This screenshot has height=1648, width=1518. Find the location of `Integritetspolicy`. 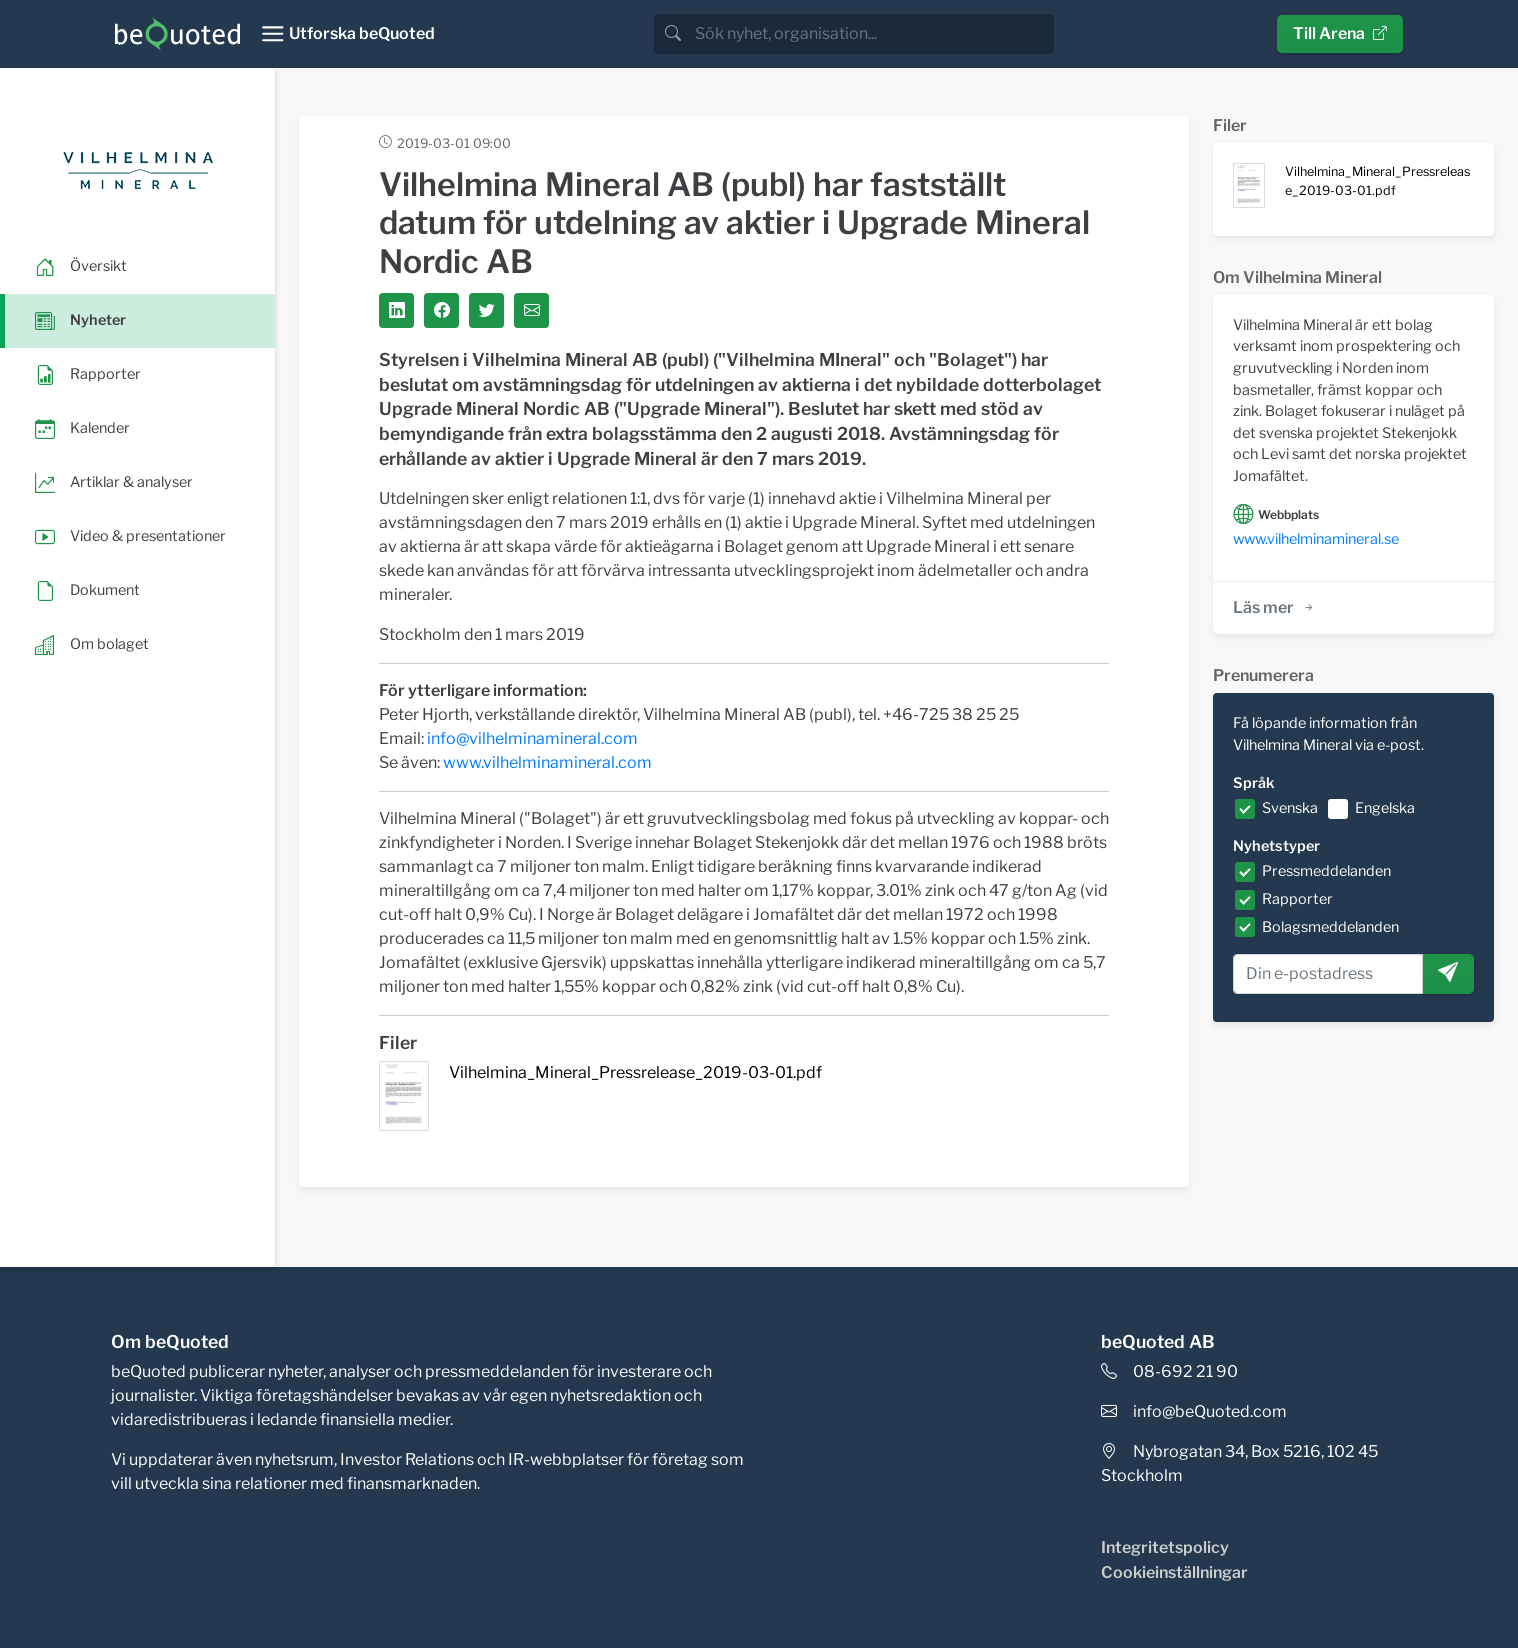

Integritetspolicy is located at coordinates (1165, 1547).